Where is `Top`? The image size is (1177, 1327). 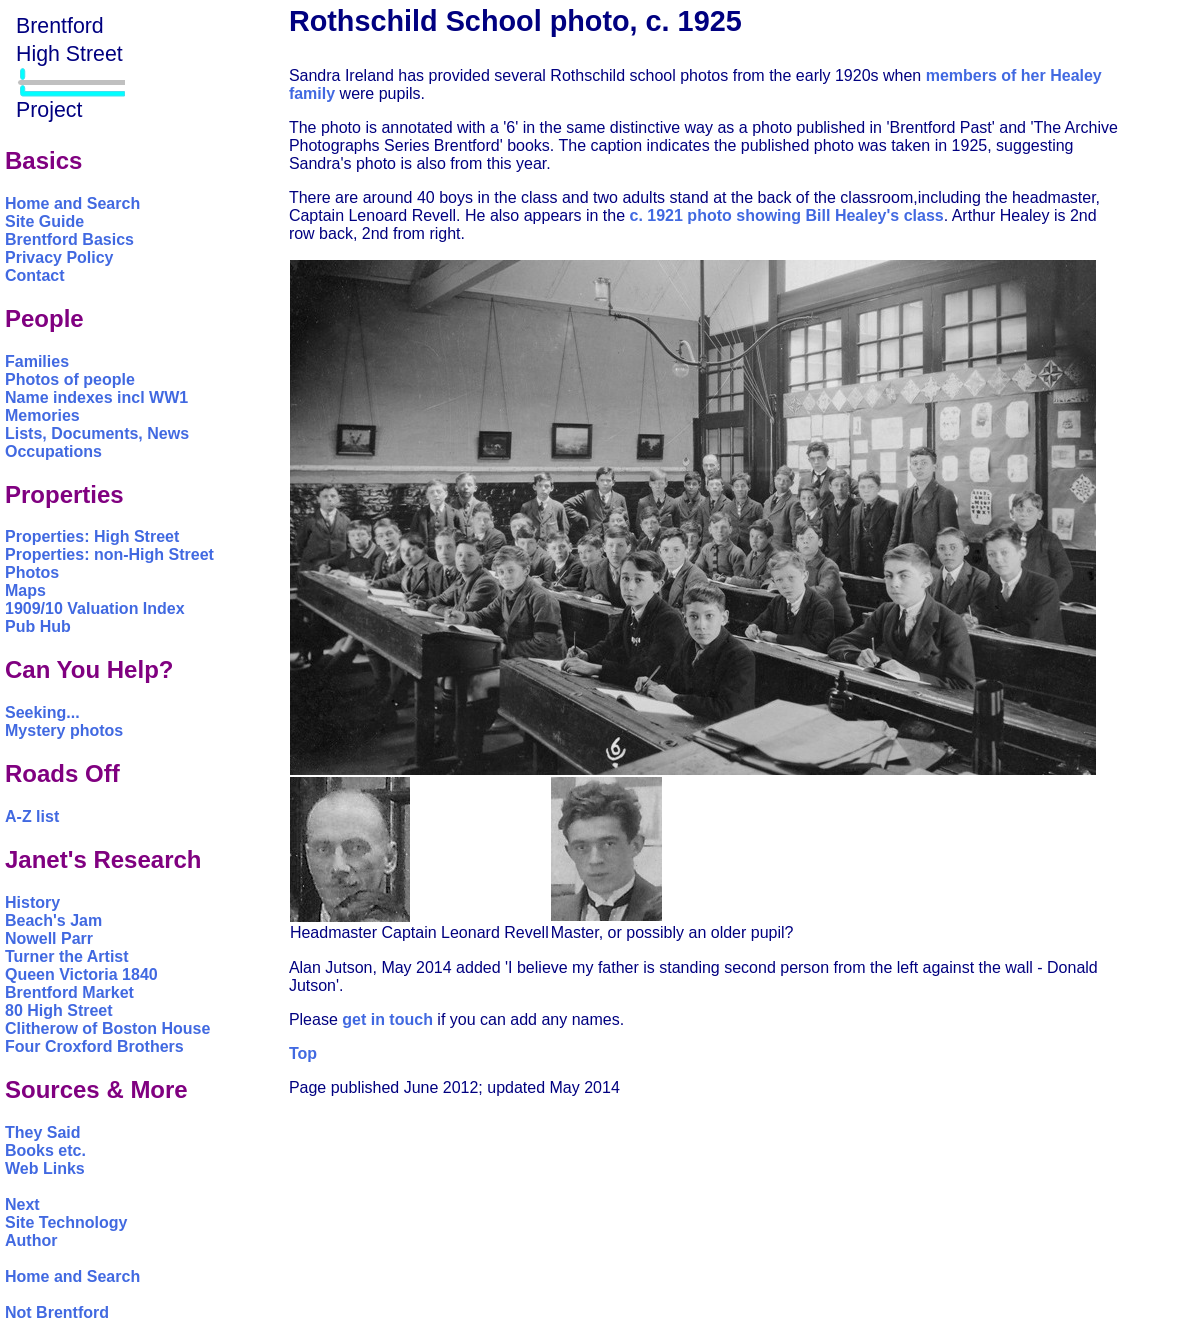
Top is located at coordinates (303, 1053).